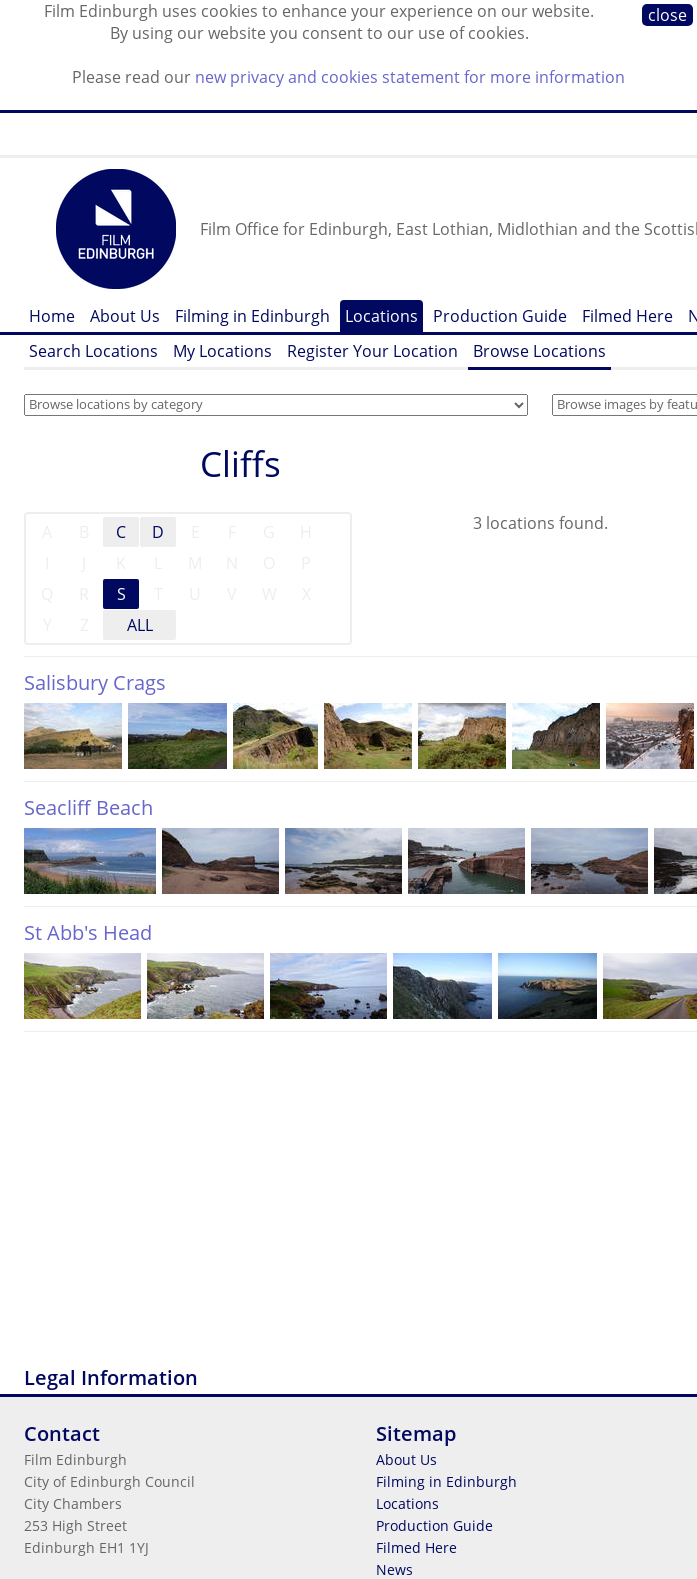  Describe the element at coordinates (52, 316) in the screenshot. I see `Home` at that location.